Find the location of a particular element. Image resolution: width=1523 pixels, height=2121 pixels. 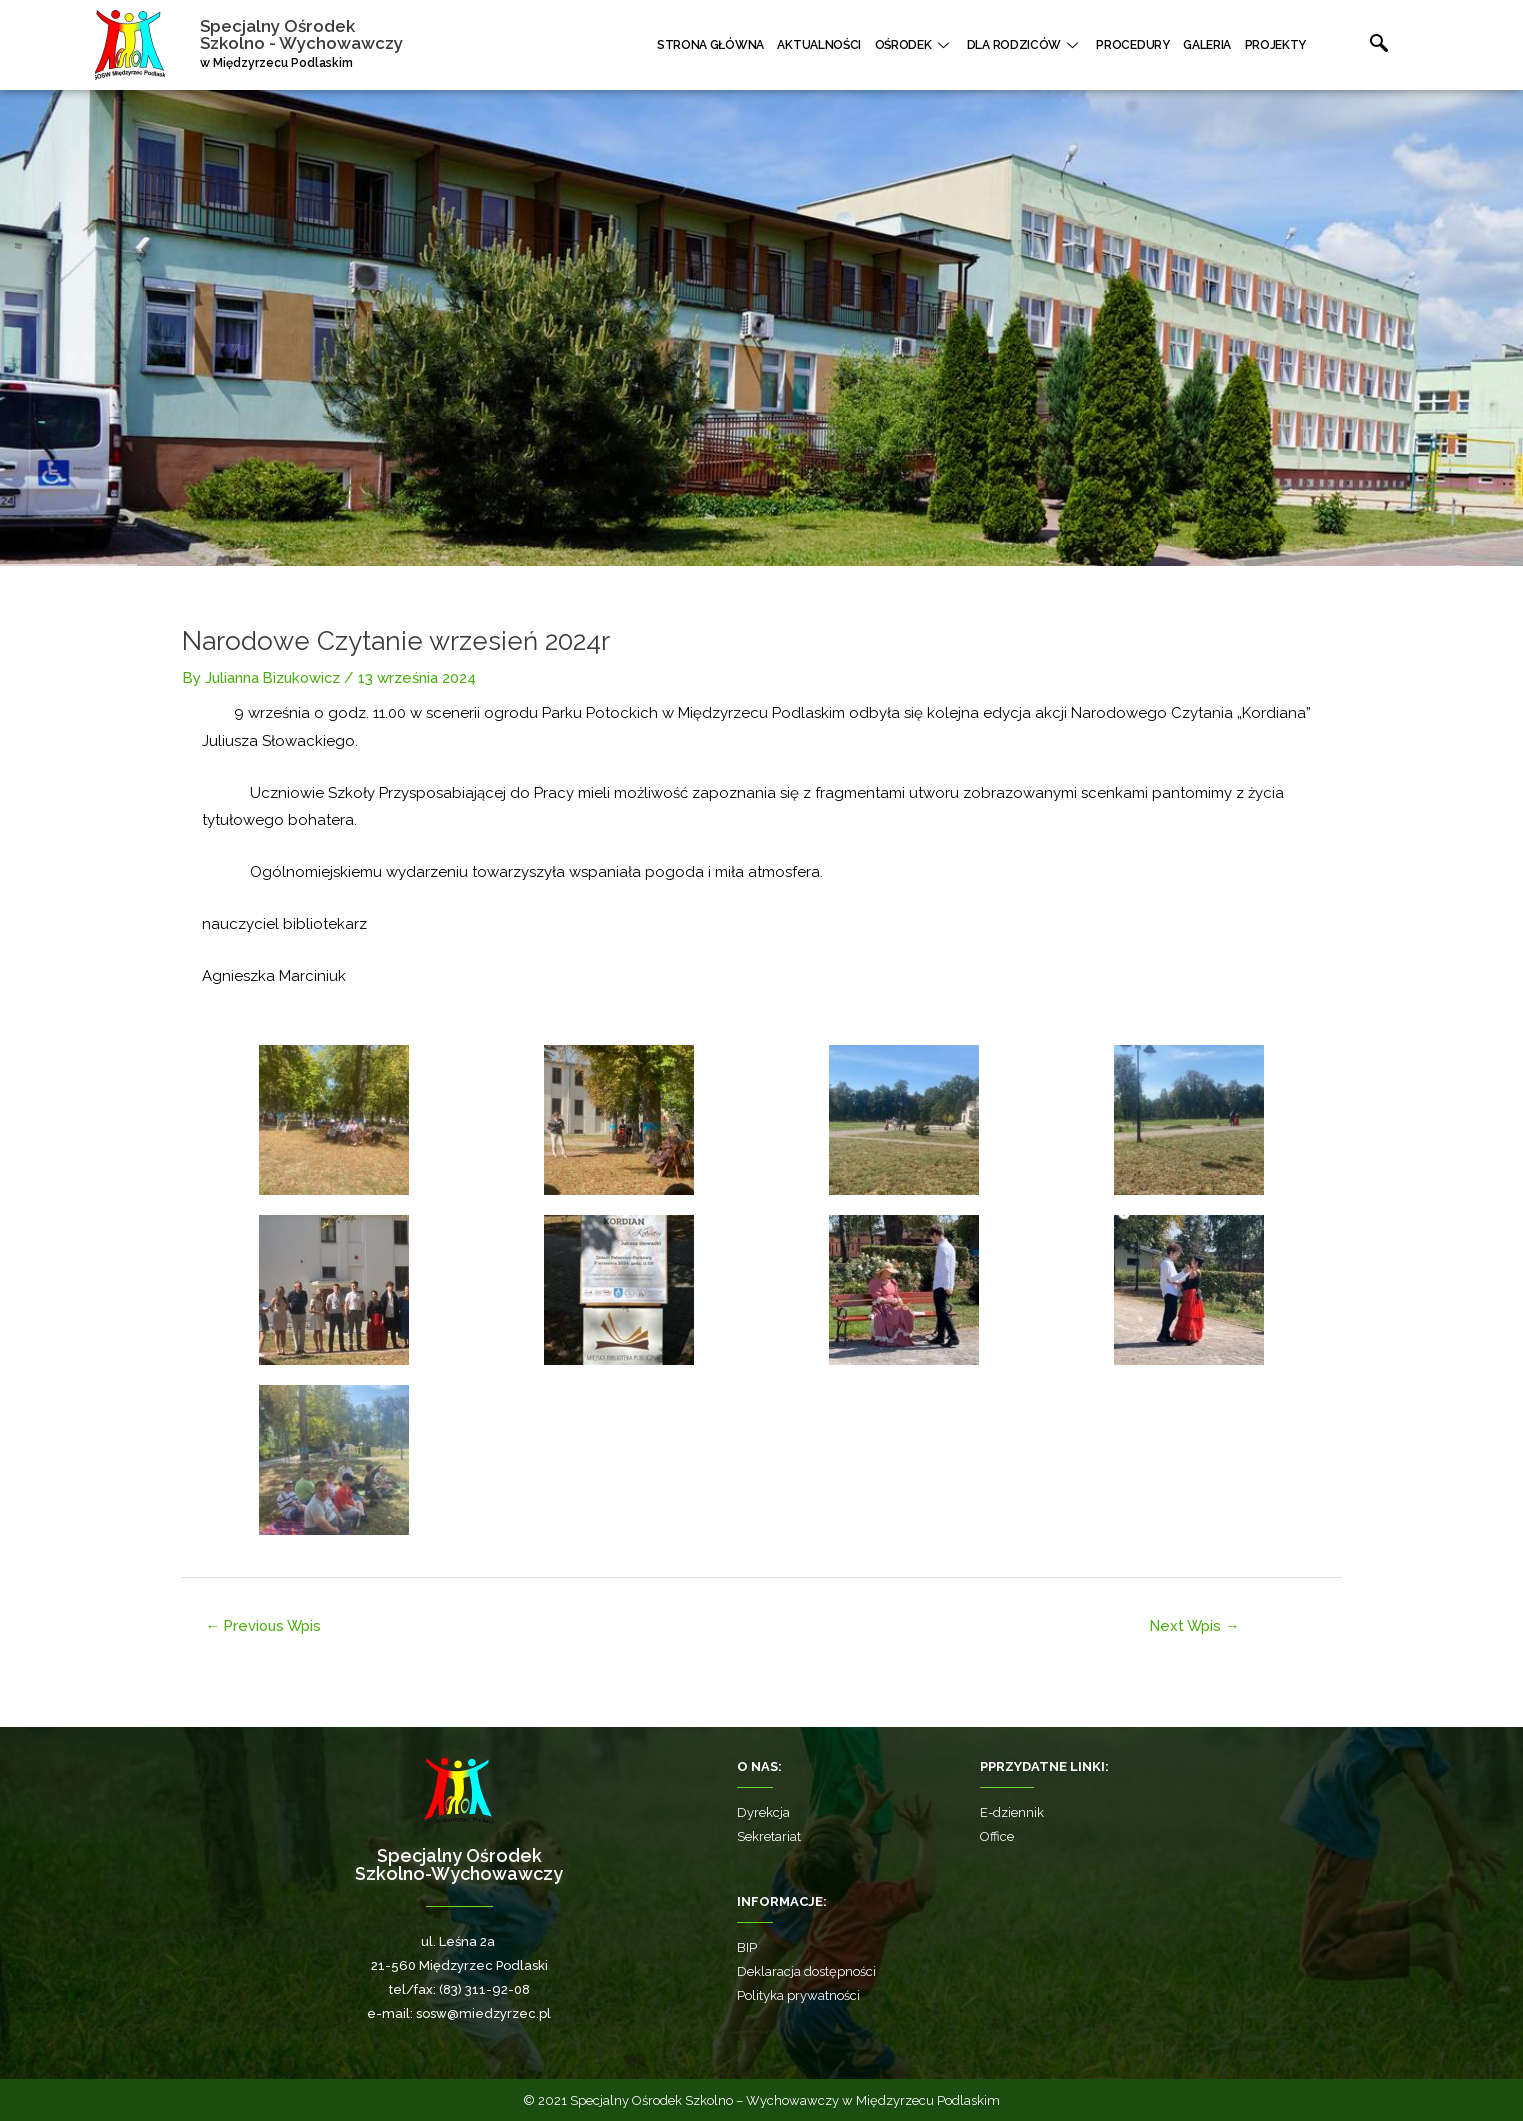

Polityka prywatności is located at coordinates (798, 1995).